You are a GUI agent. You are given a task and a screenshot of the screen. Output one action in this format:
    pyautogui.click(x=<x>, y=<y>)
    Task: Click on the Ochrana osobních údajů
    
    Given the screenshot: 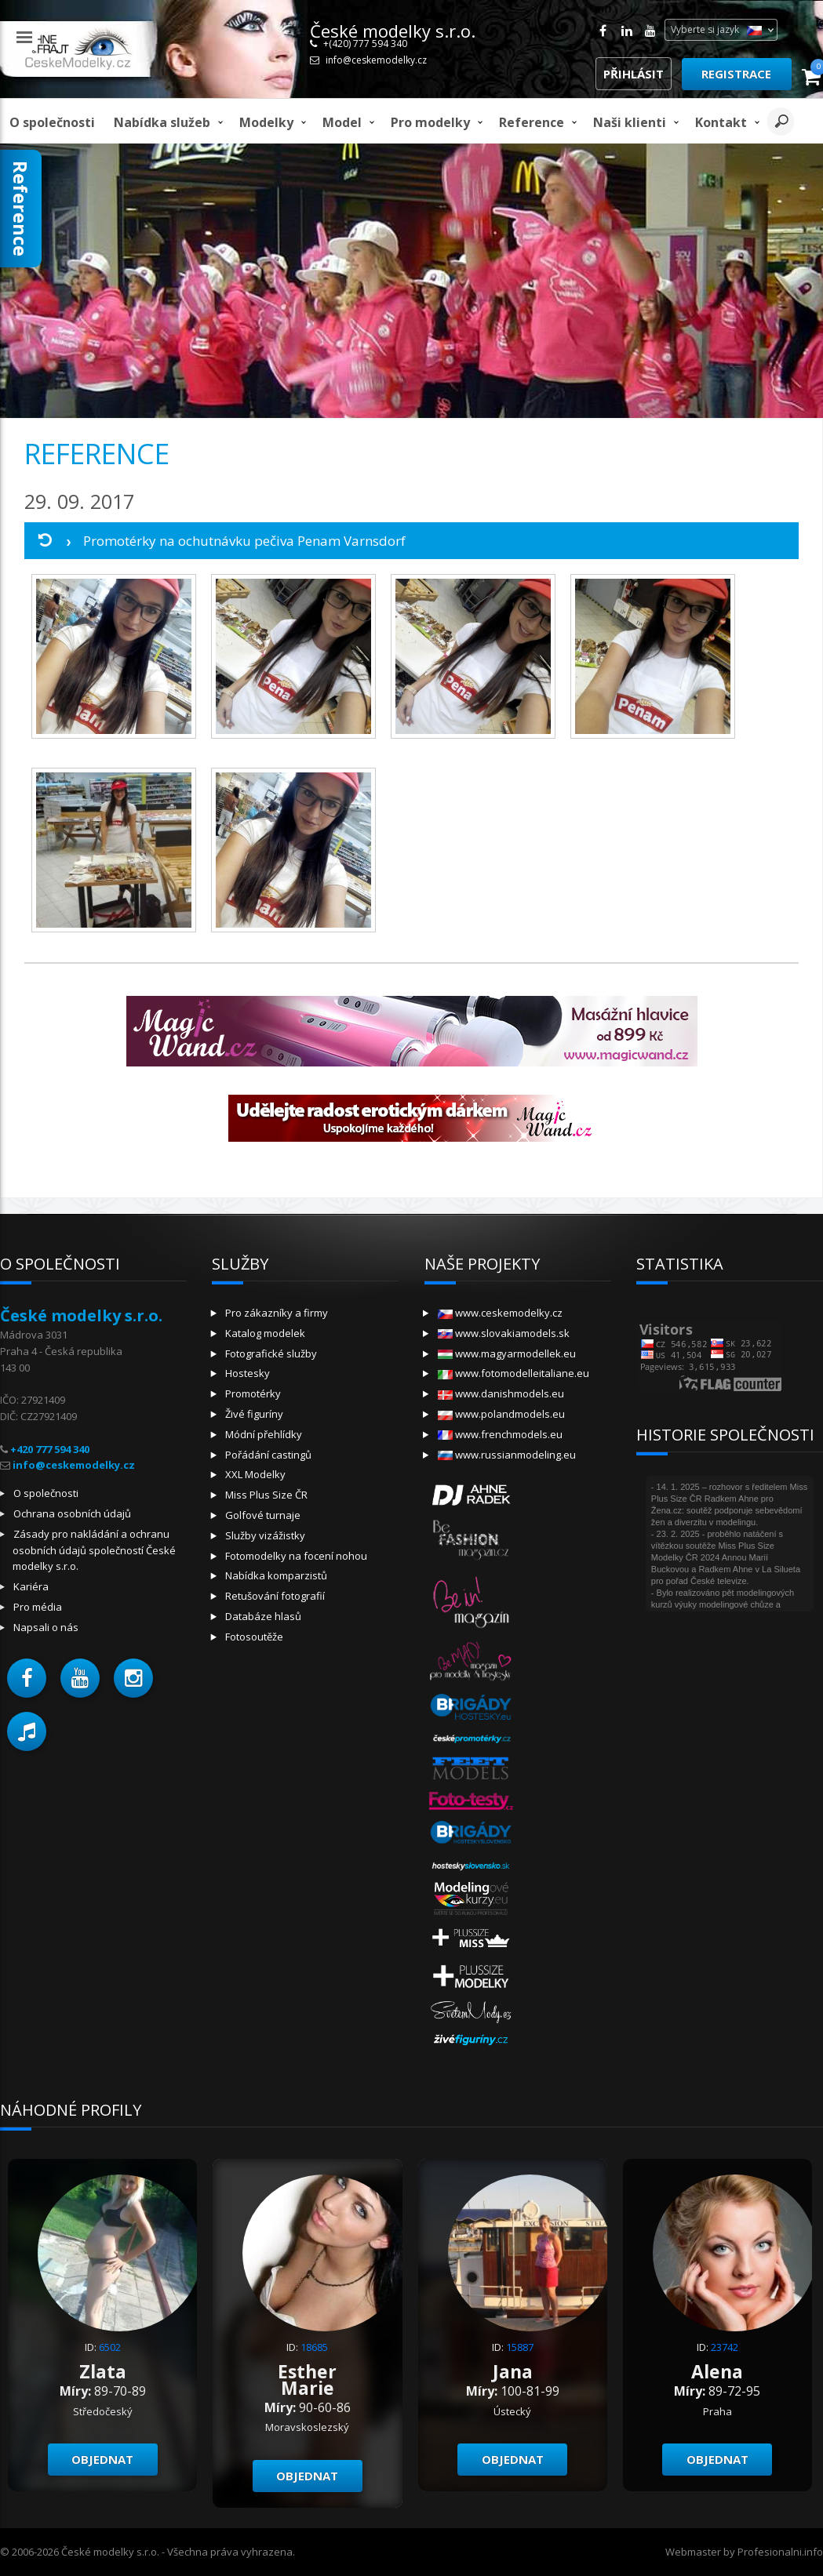 What is the action you would take?
    pyautogui.click(x=72, y=1513)
    